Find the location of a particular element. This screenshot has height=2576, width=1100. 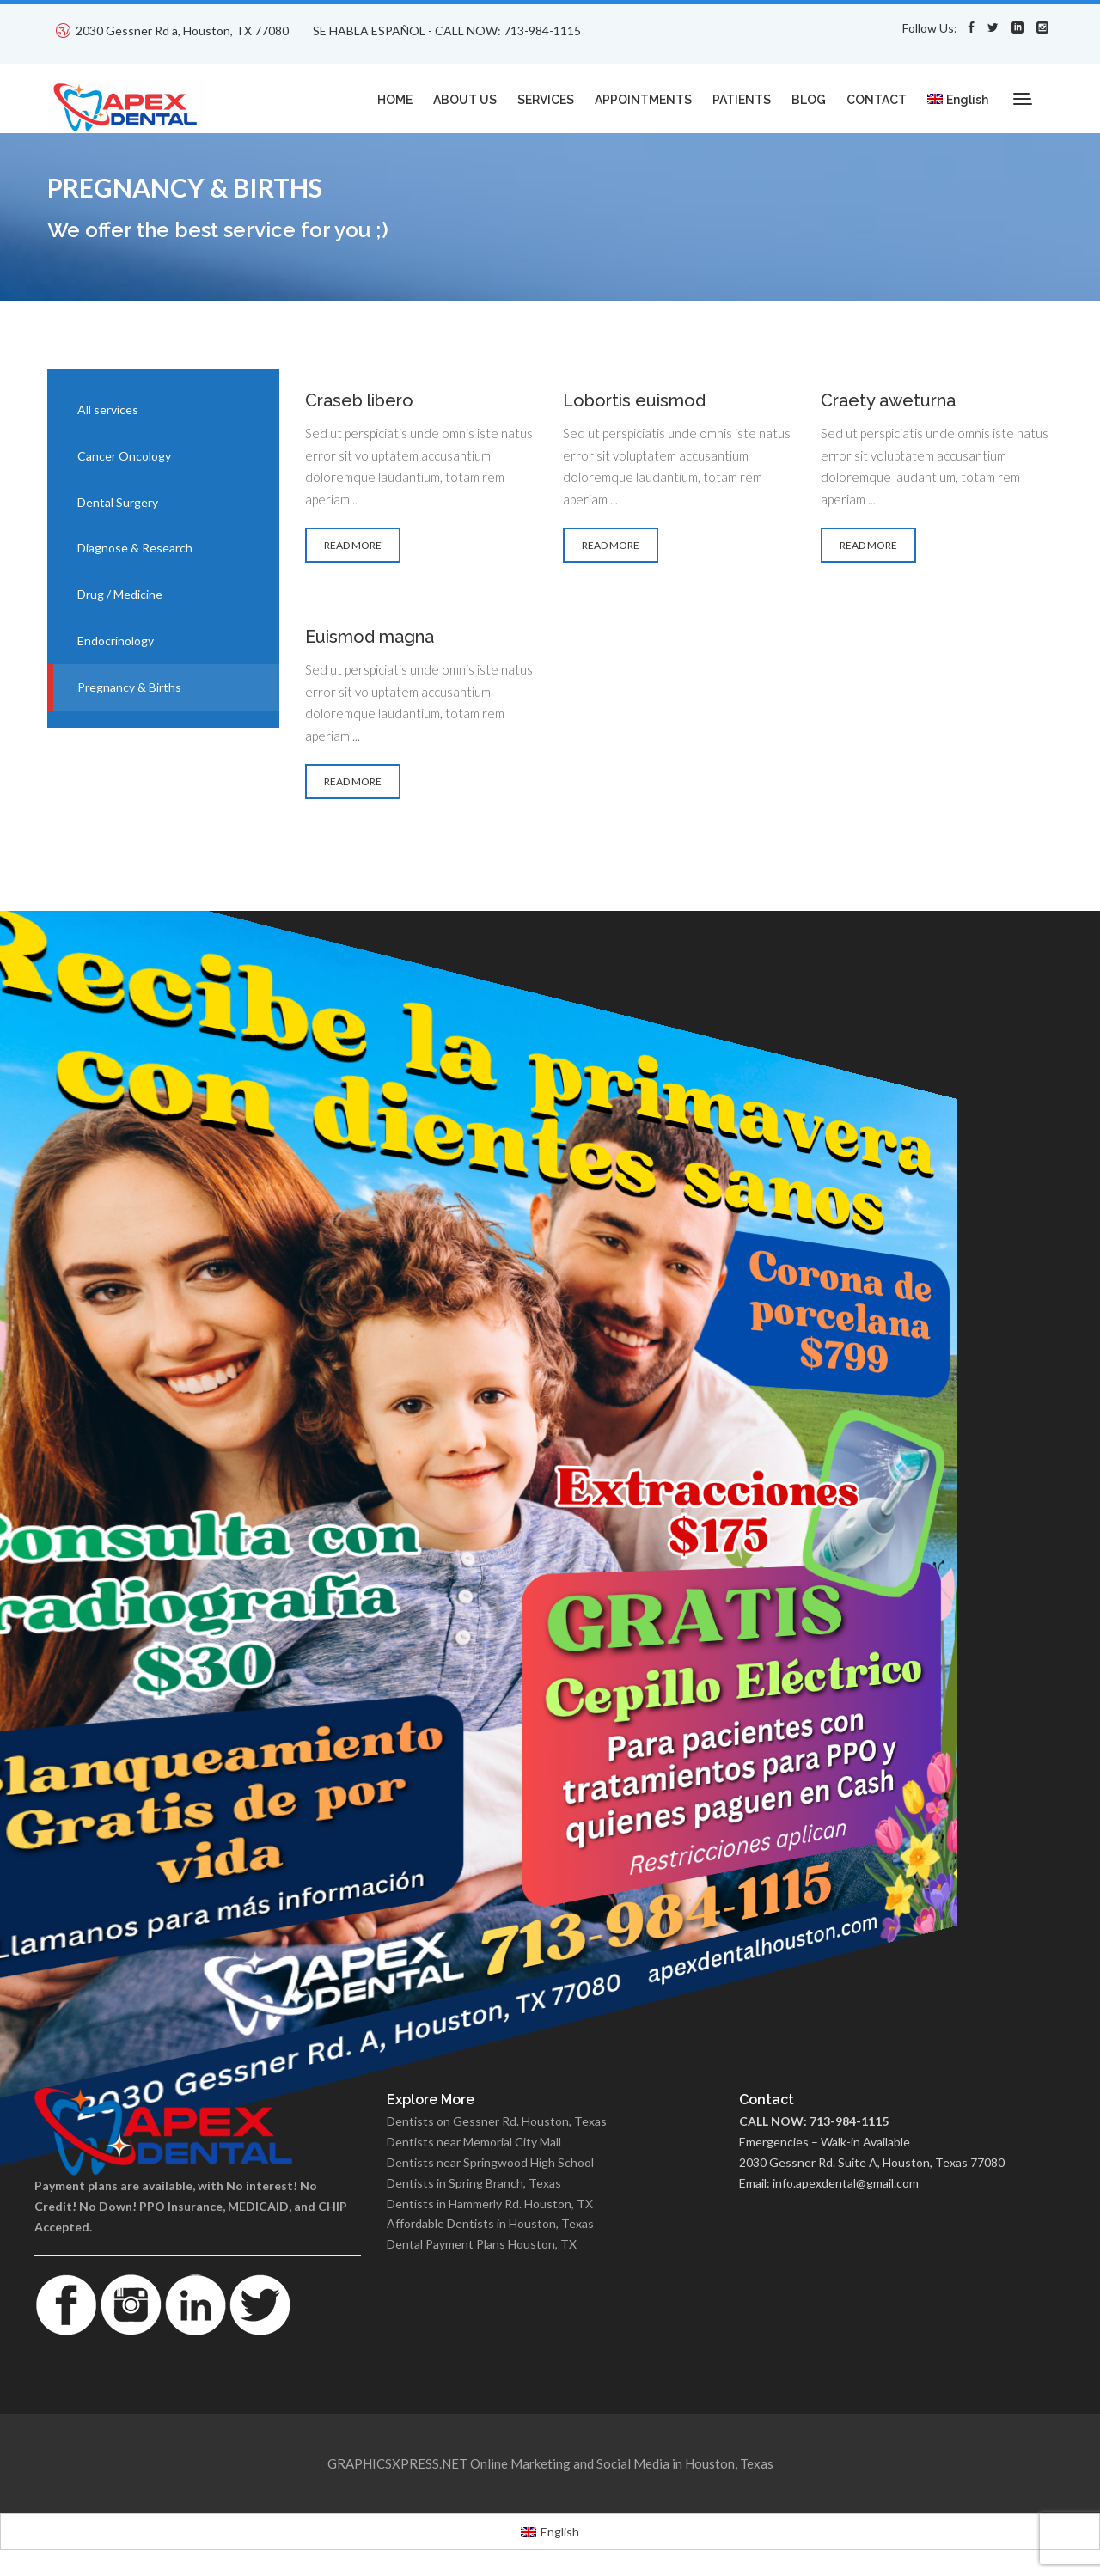

Dentists near Springwood High School is located at coordinates (490, 2162).